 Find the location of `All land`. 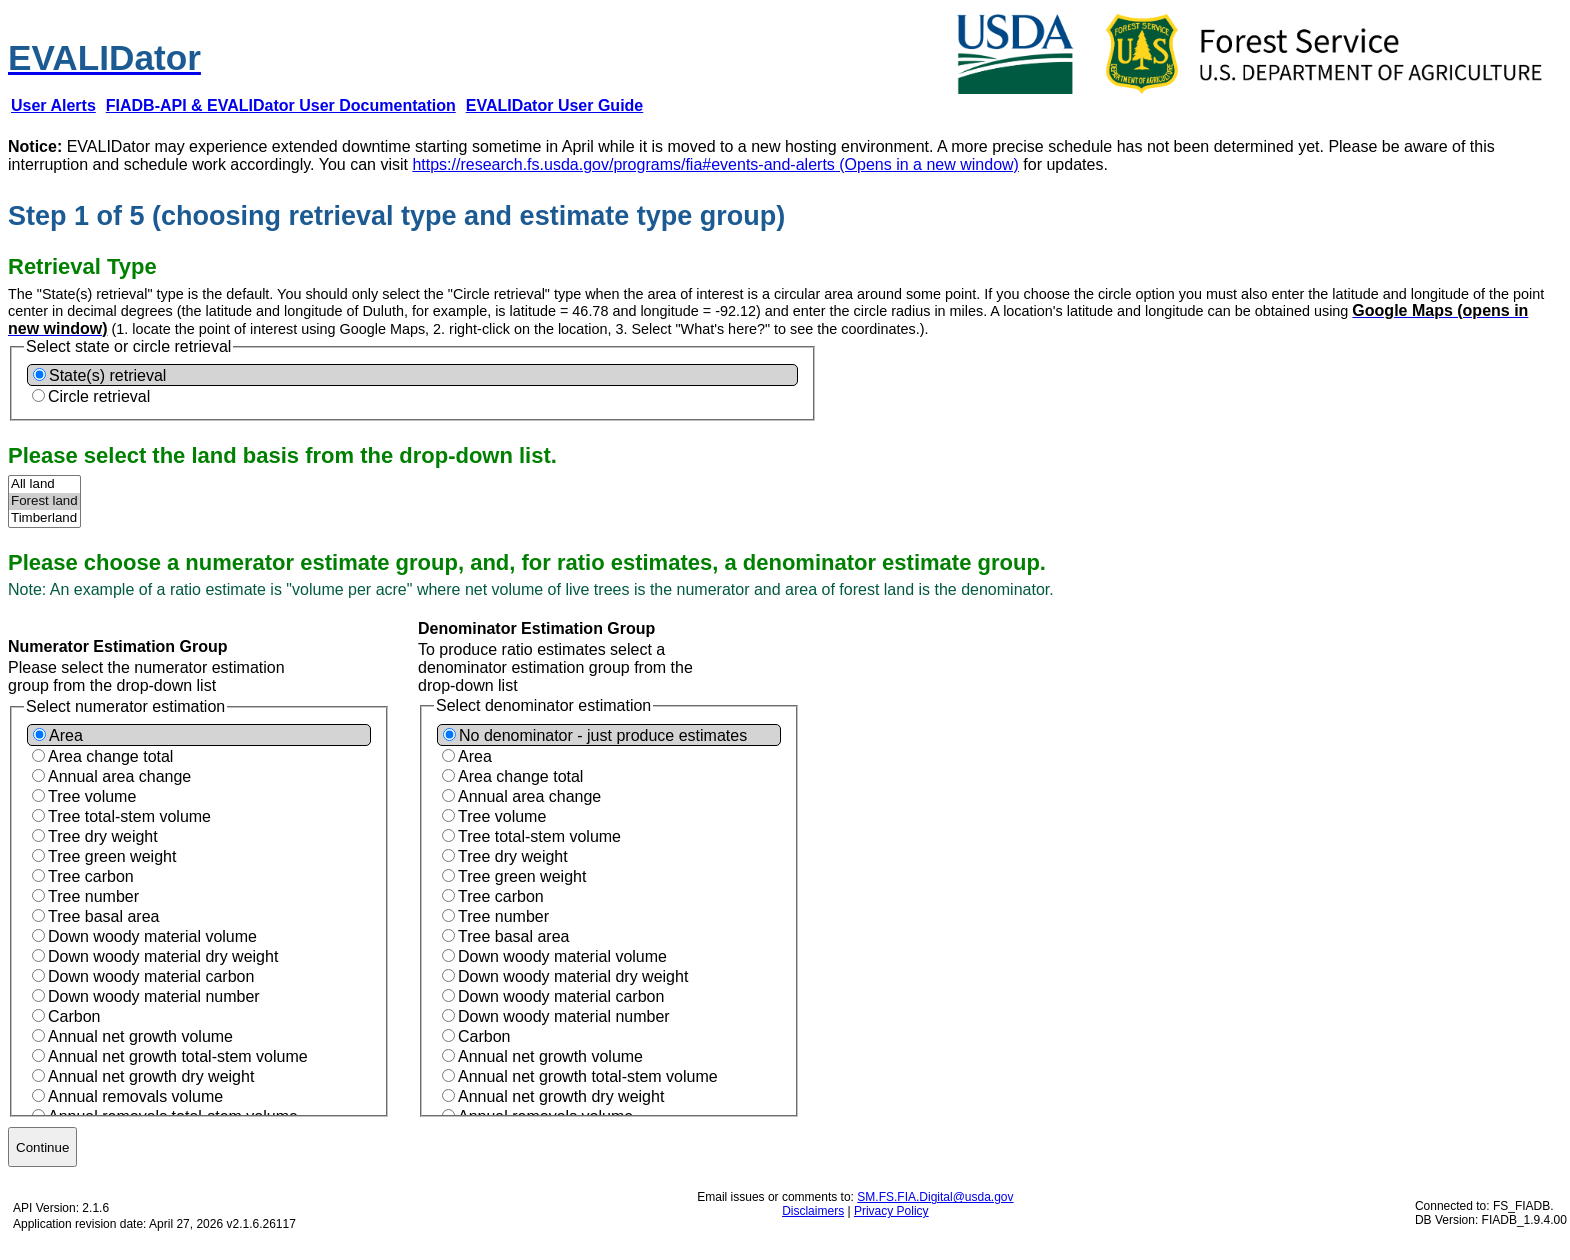

All land is located at coordinates (44, 484).